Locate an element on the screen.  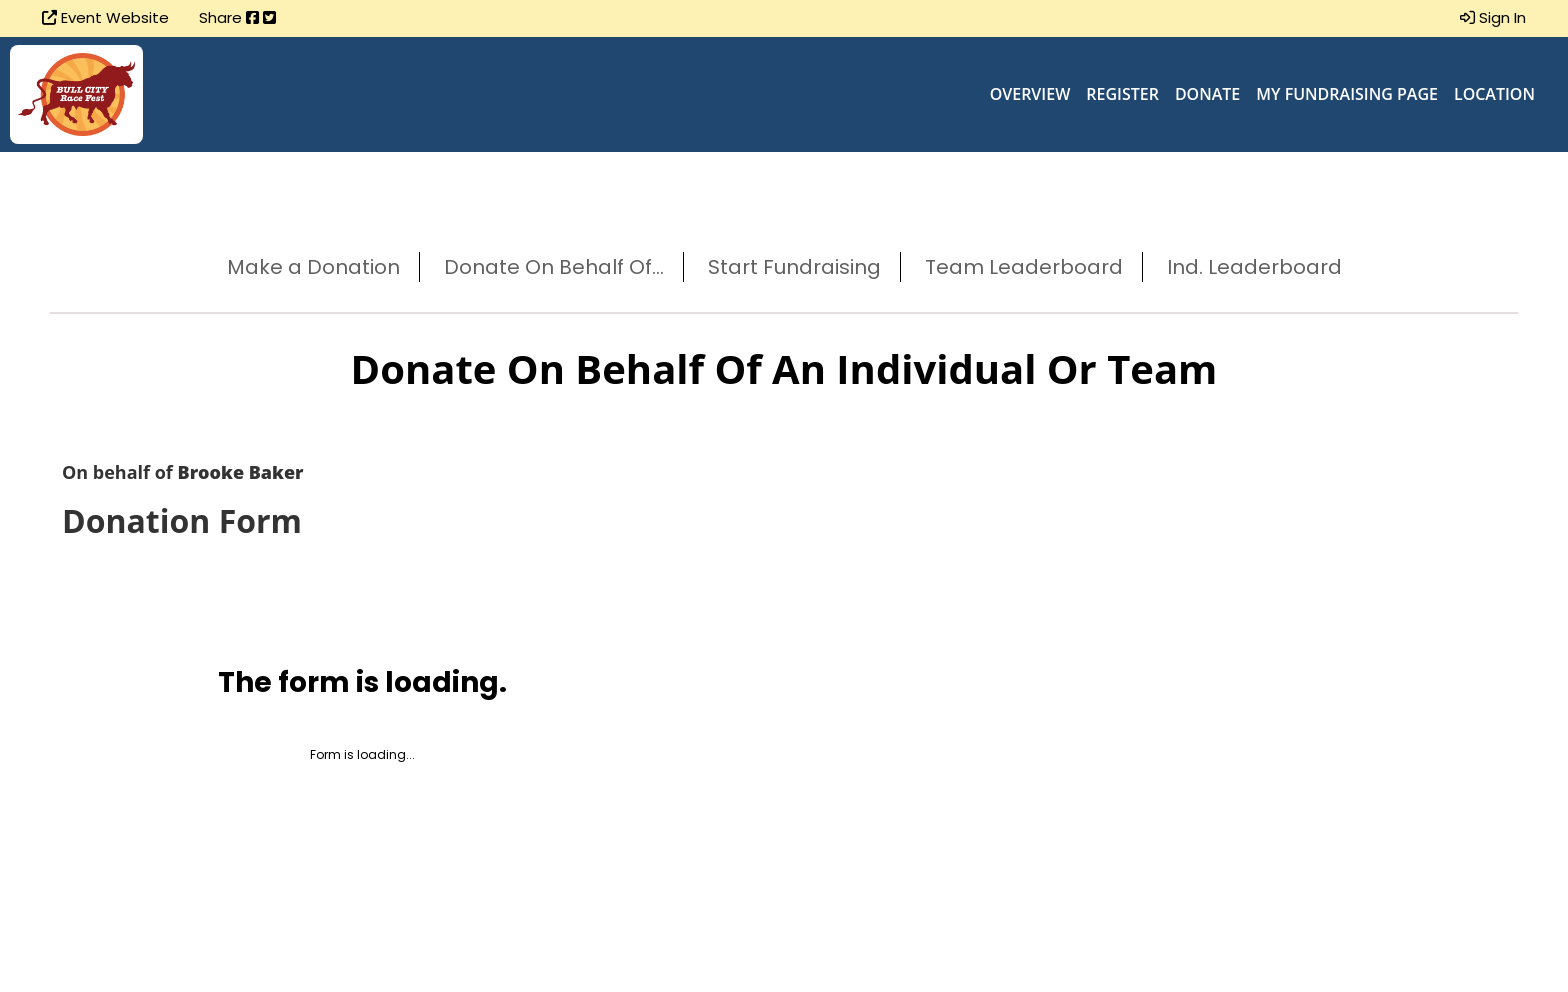
Overview is located at coordinates (1030, 94).